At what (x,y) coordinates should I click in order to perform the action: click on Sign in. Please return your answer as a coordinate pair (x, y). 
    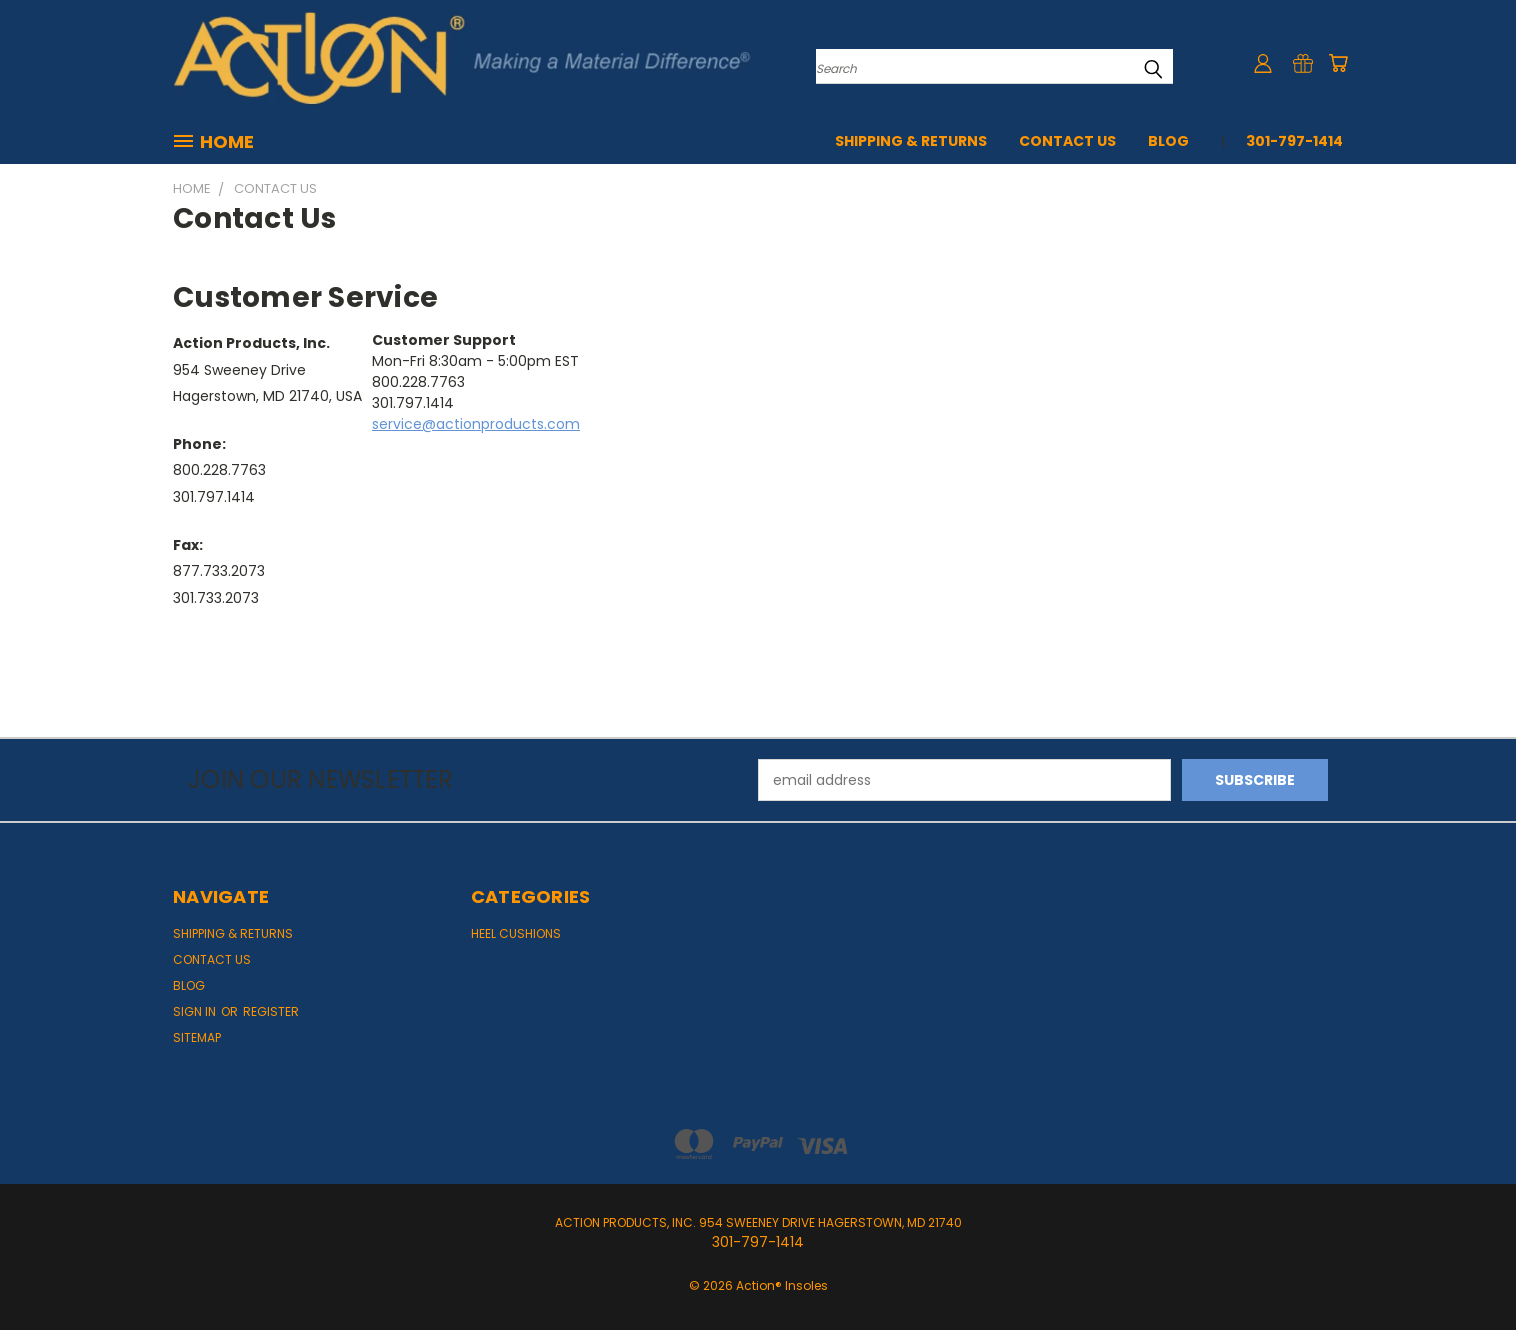
    Looking at the image, I should click on (196, 1011).